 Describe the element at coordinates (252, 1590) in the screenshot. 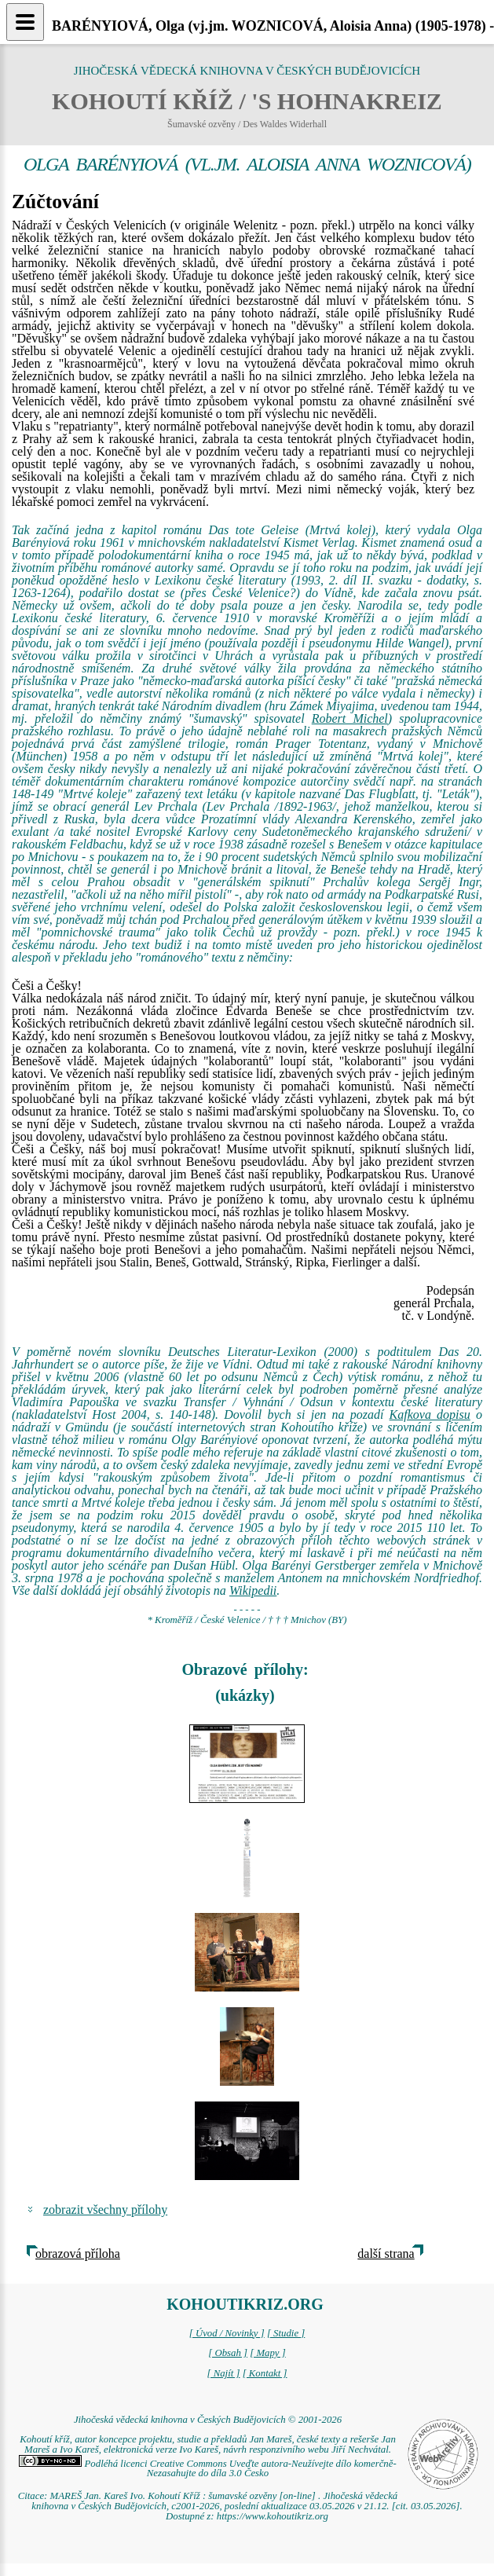

I see `Wikipedii` at that location.